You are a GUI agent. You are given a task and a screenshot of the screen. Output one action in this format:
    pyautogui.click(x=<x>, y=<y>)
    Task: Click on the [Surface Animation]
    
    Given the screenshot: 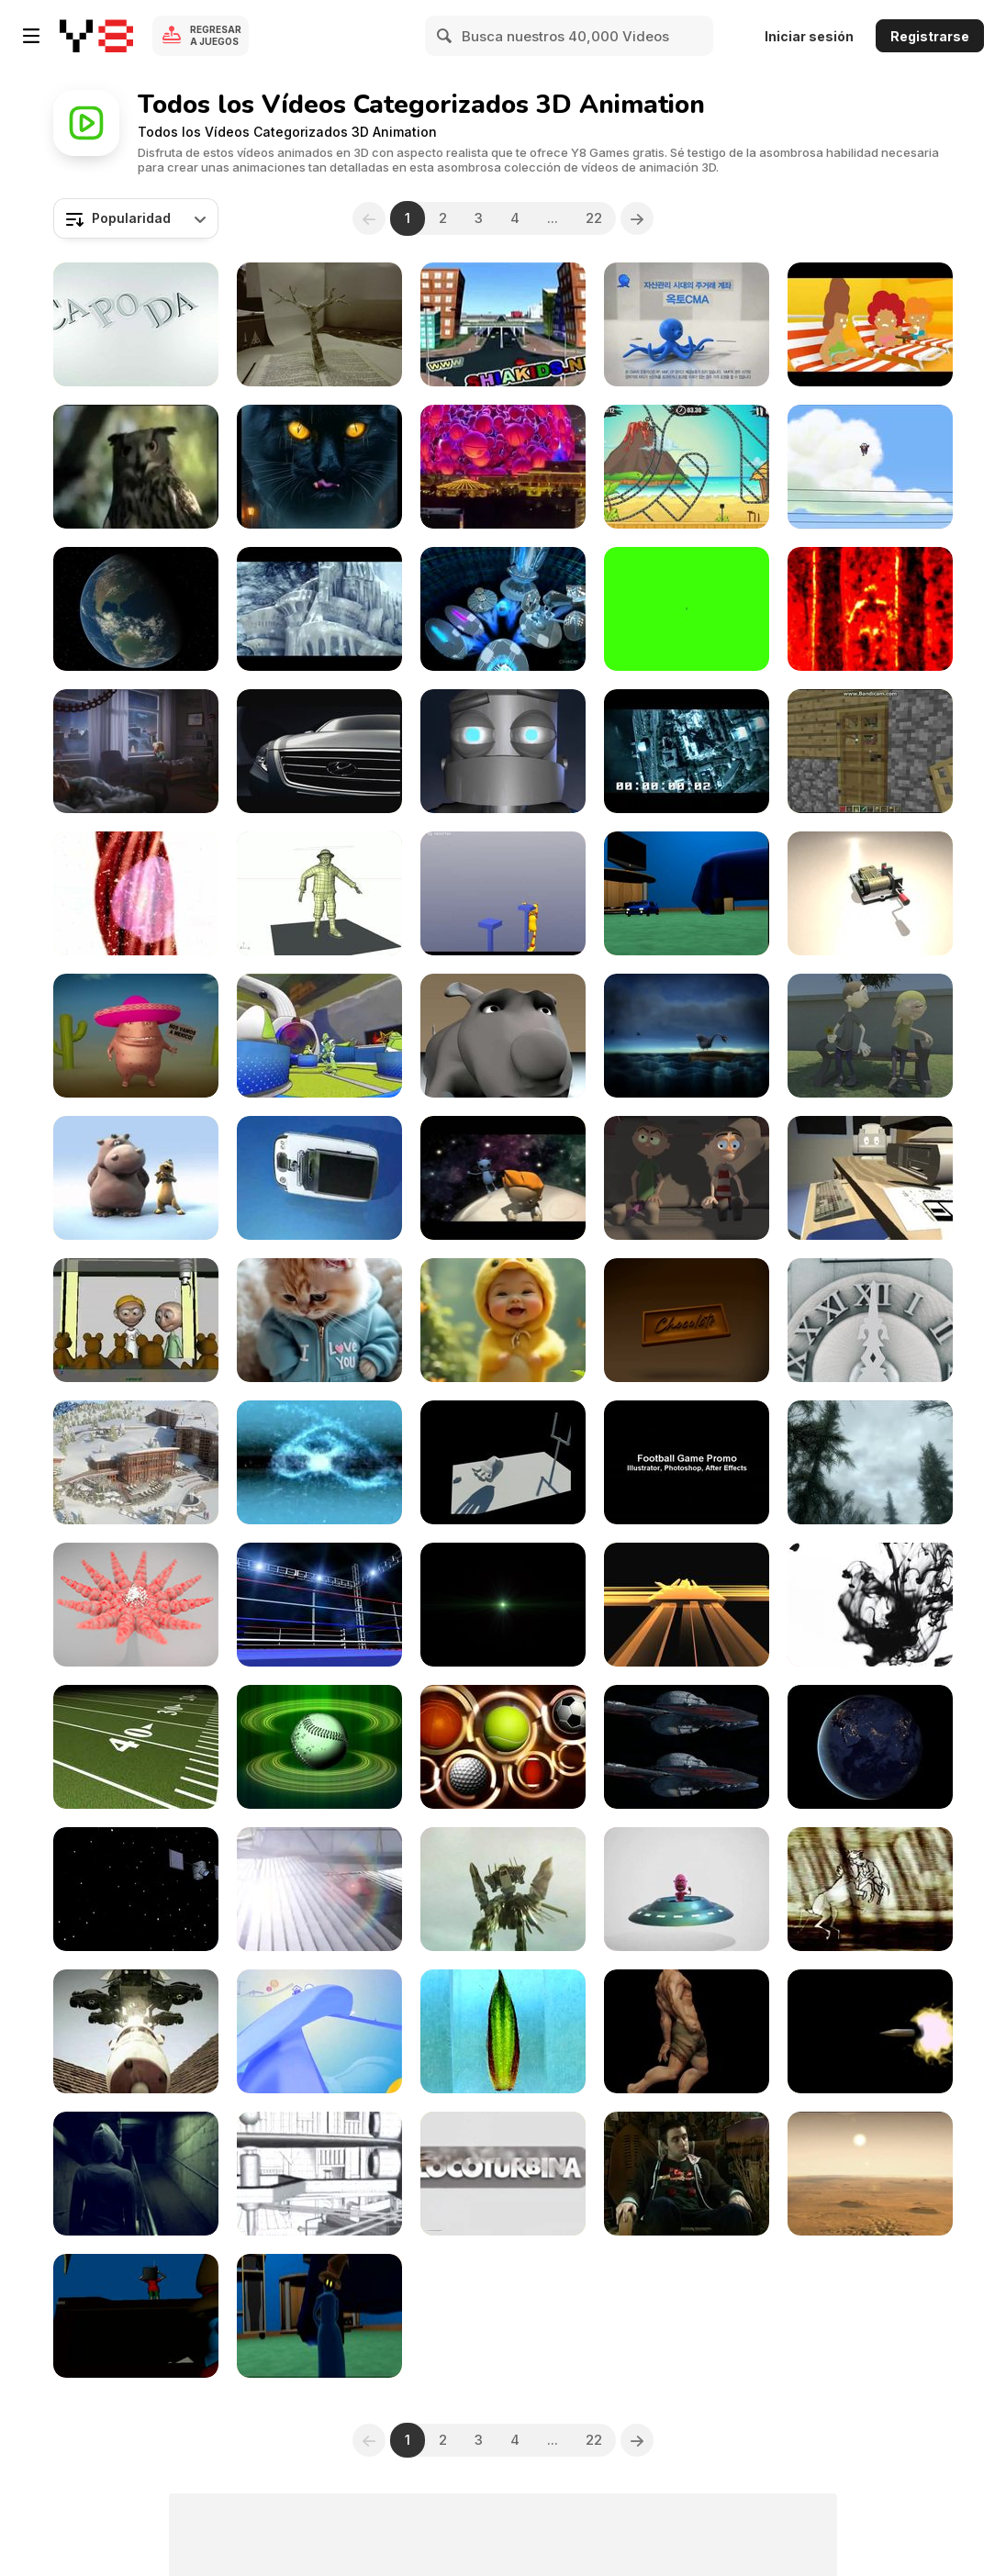 What is the action you would take?
    pyautogui.click(x=135, y=1605)
    